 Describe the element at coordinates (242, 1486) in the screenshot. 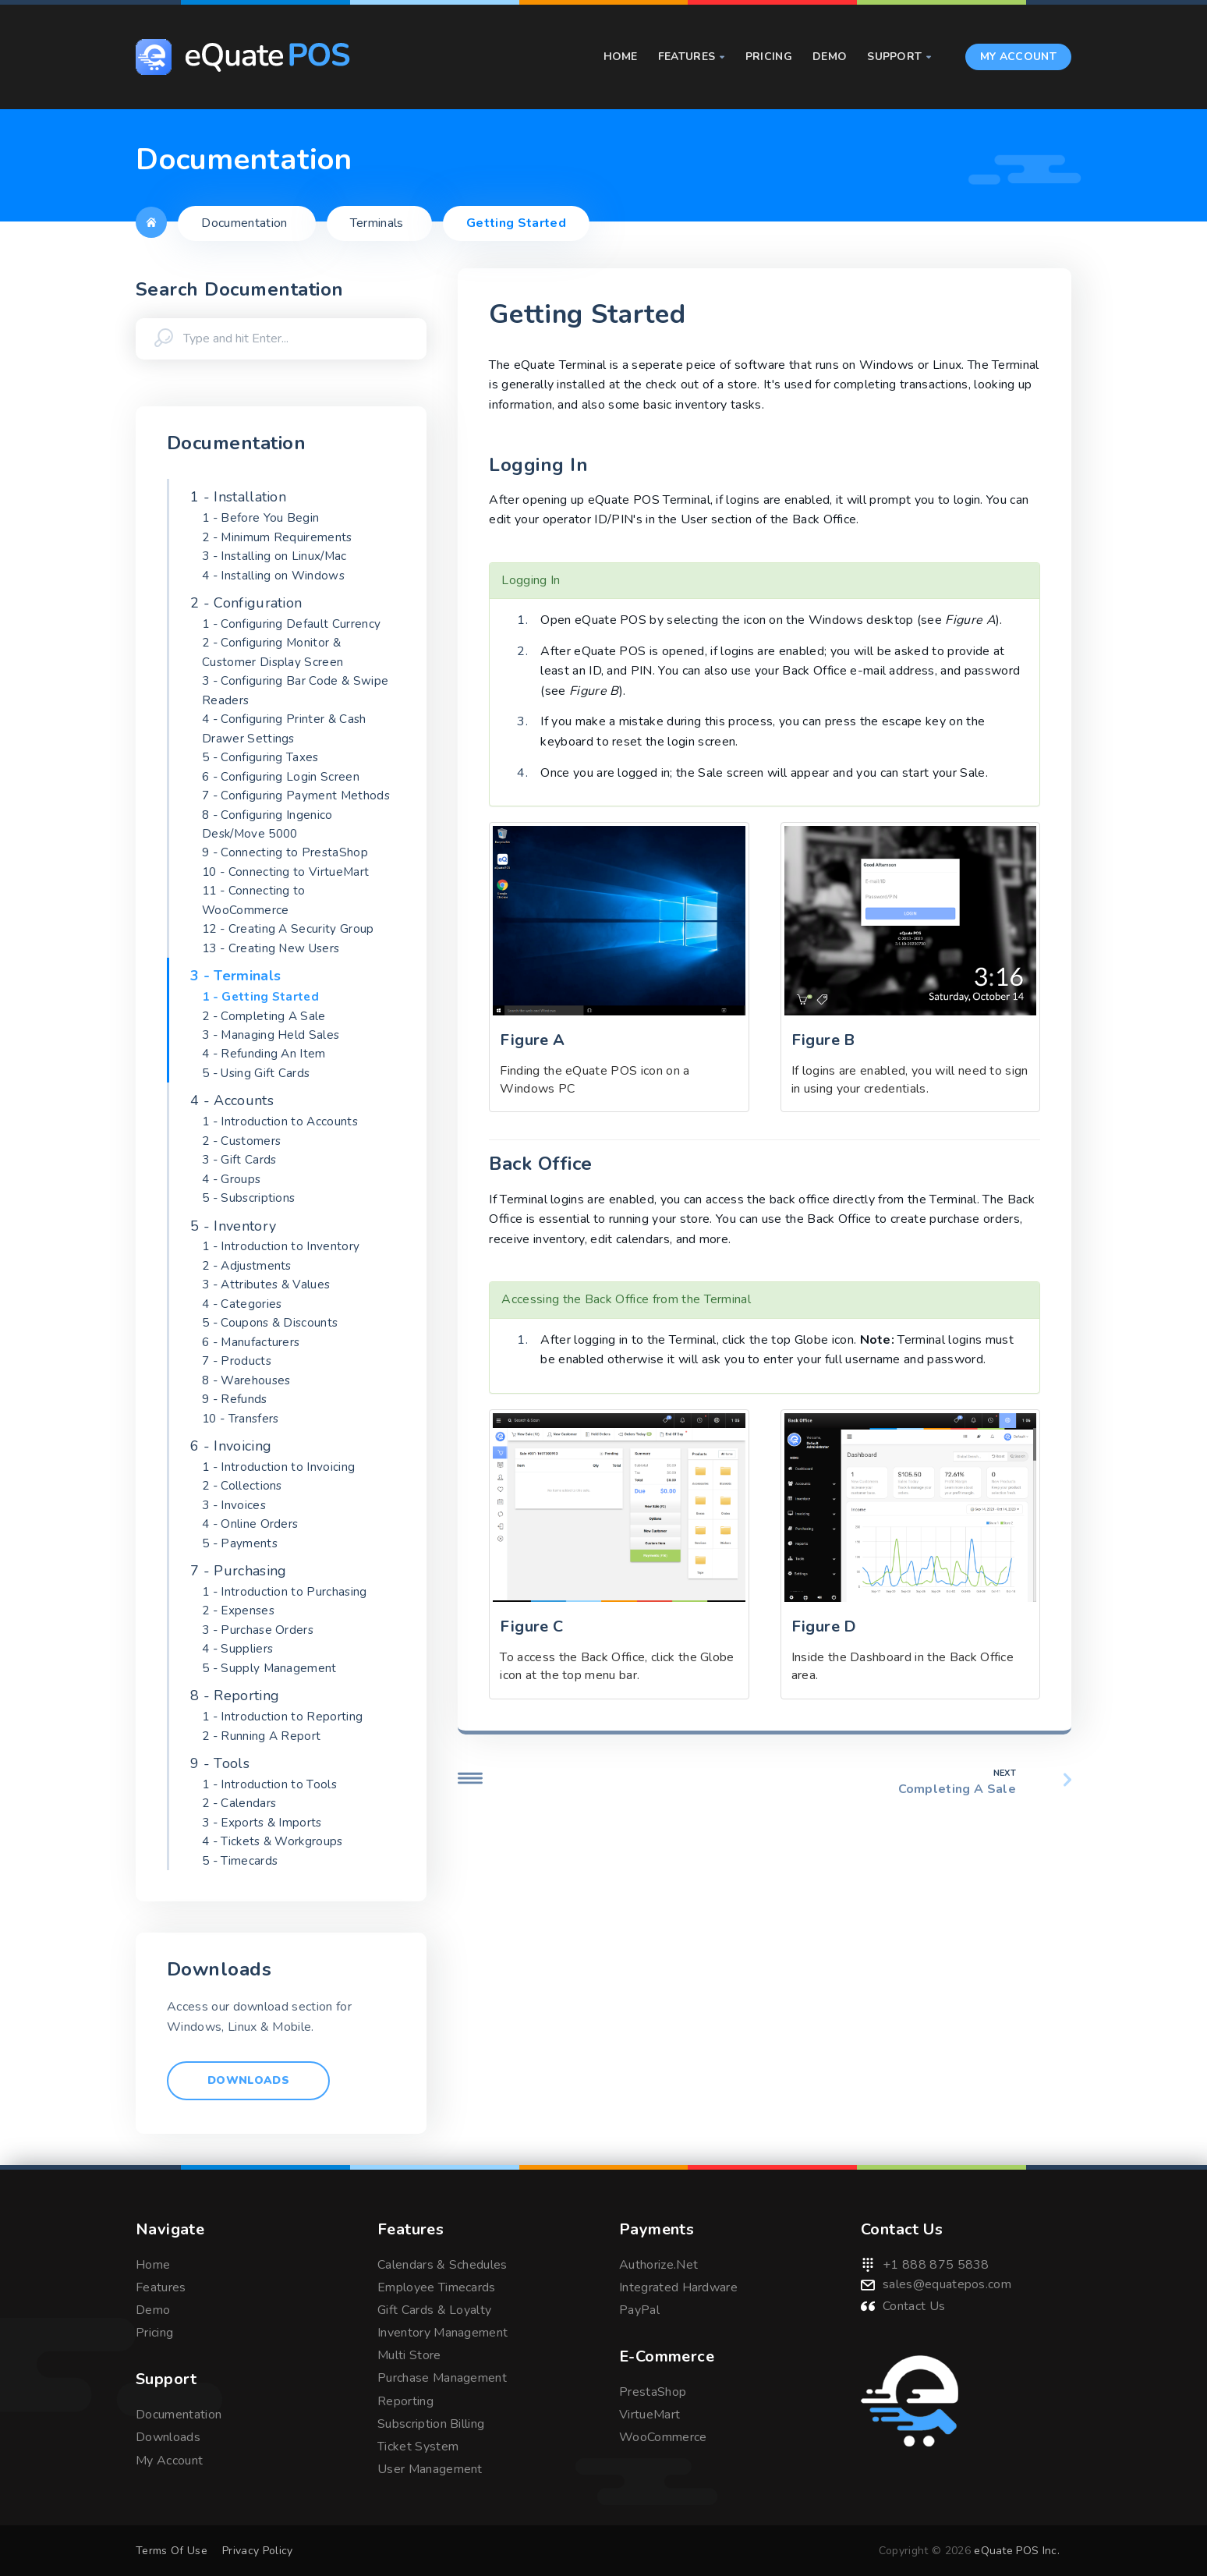

I see `2 - Collections` at that location.